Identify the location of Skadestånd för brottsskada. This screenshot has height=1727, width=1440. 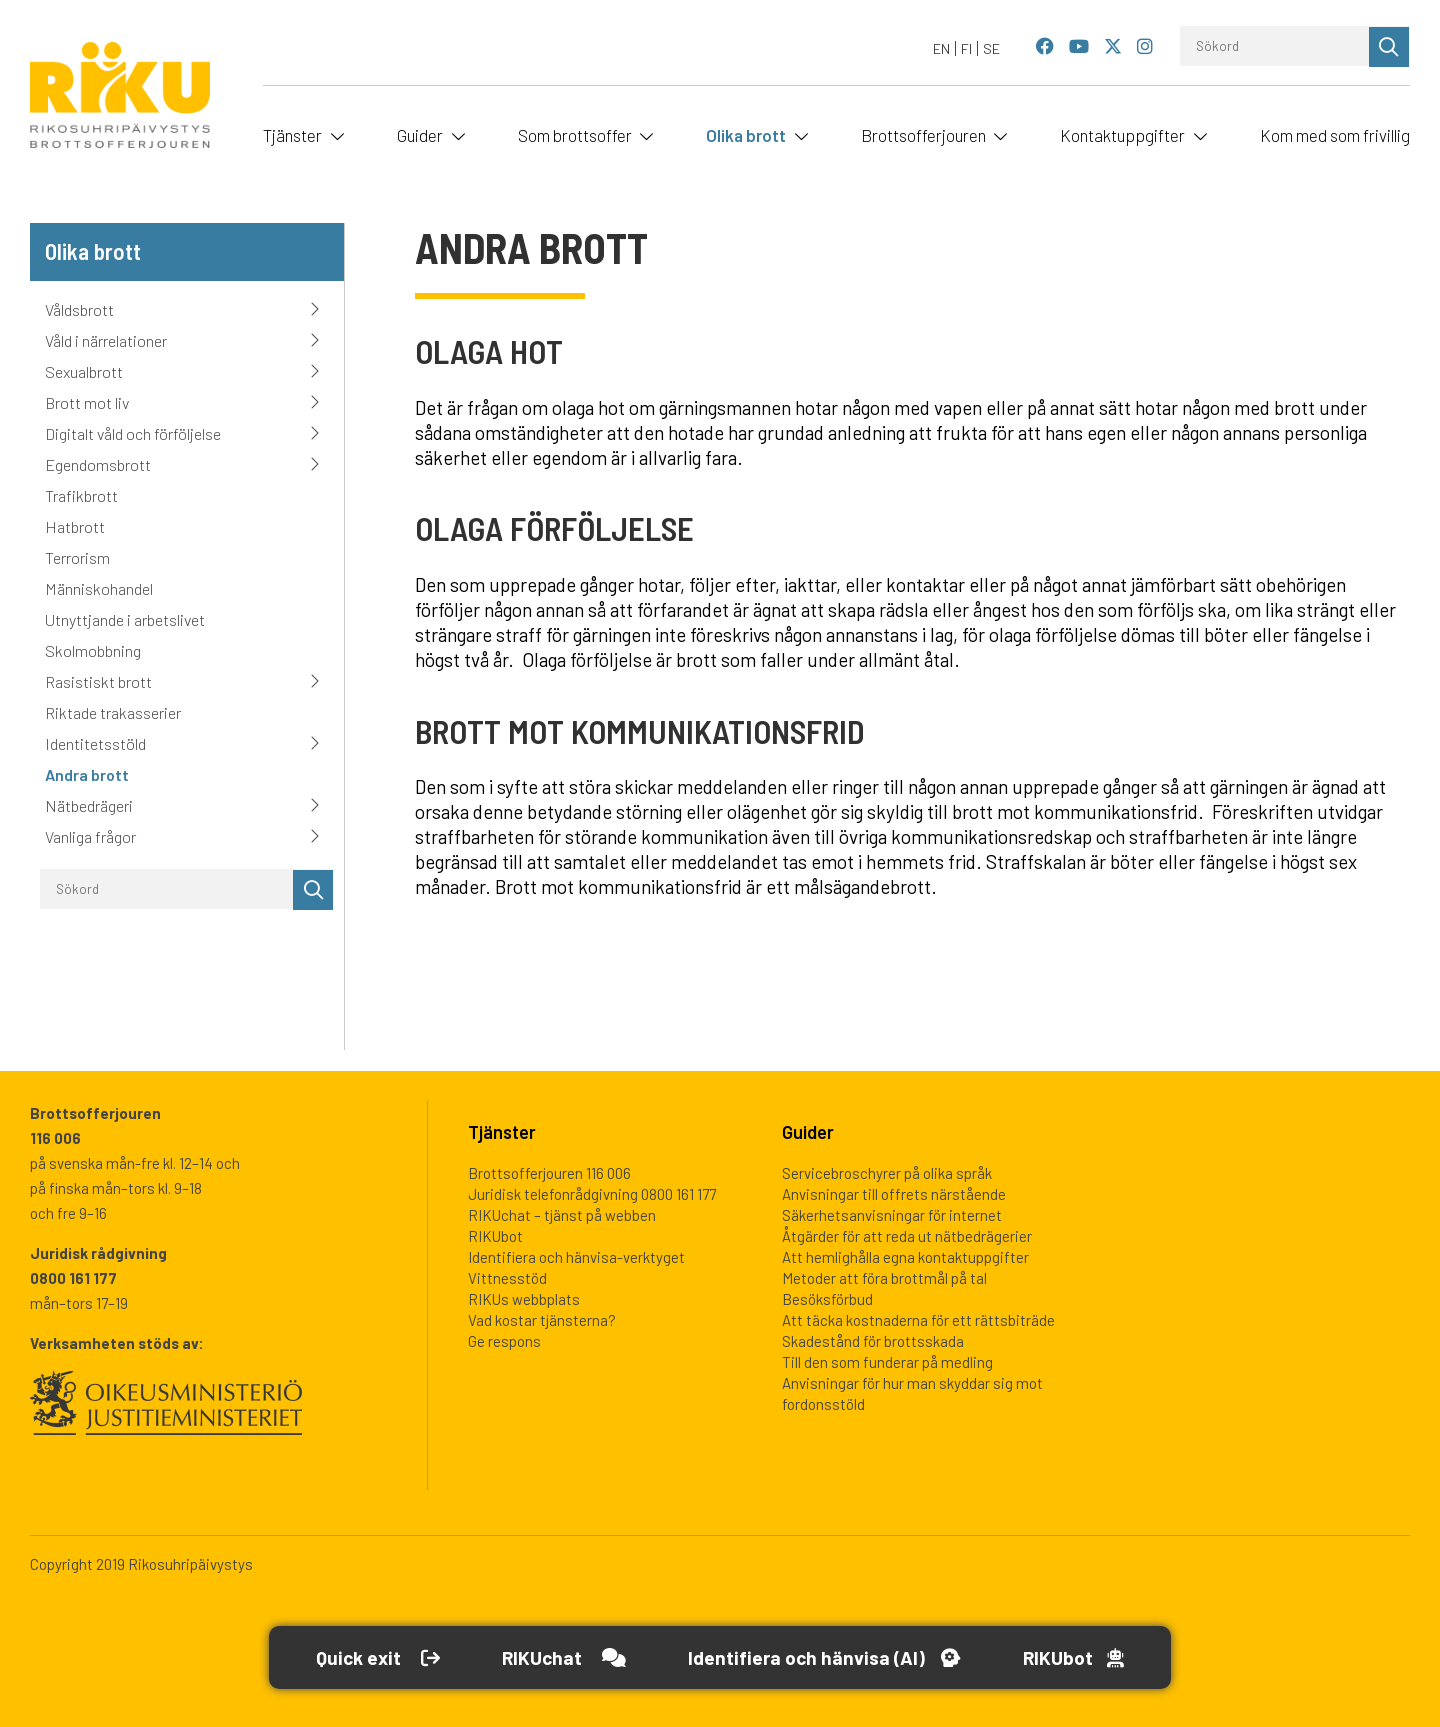
(873, 1341).